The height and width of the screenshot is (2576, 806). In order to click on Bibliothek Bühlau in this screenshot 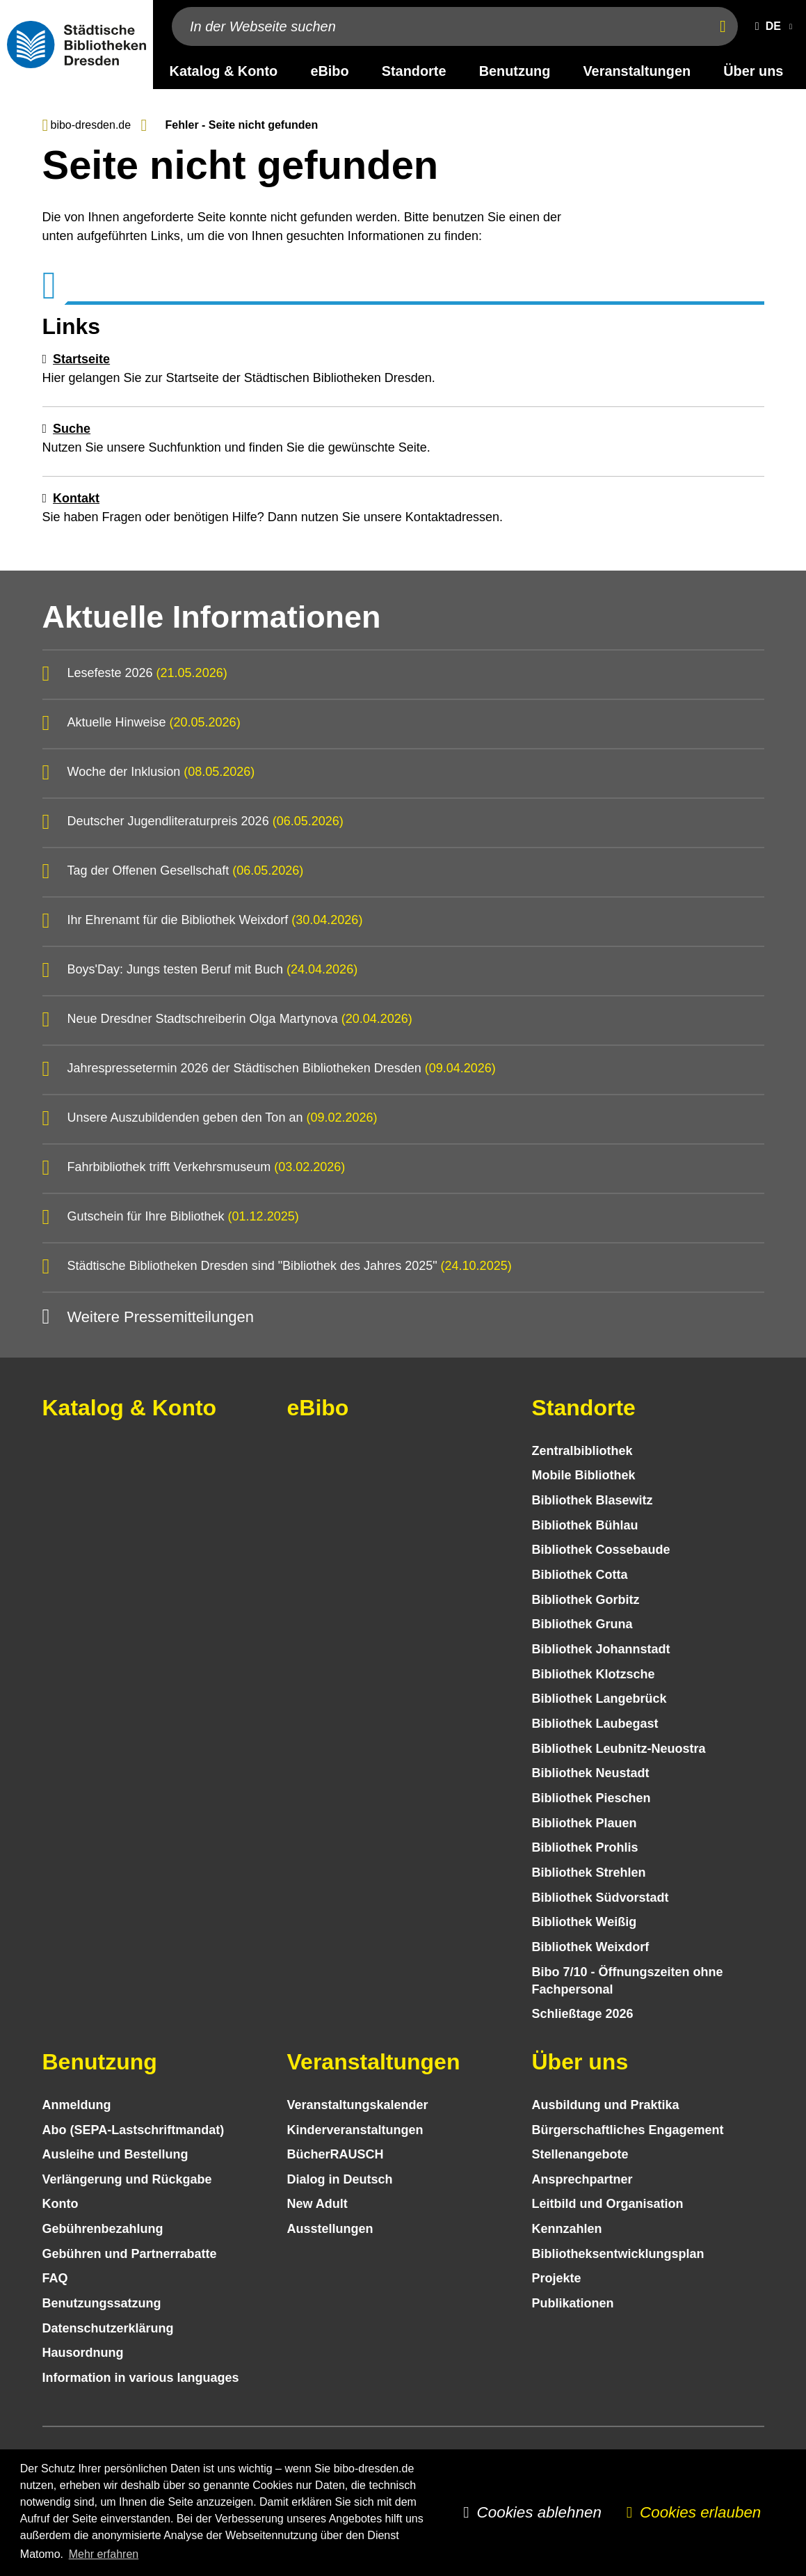, I will do `click(585, 1525)`.